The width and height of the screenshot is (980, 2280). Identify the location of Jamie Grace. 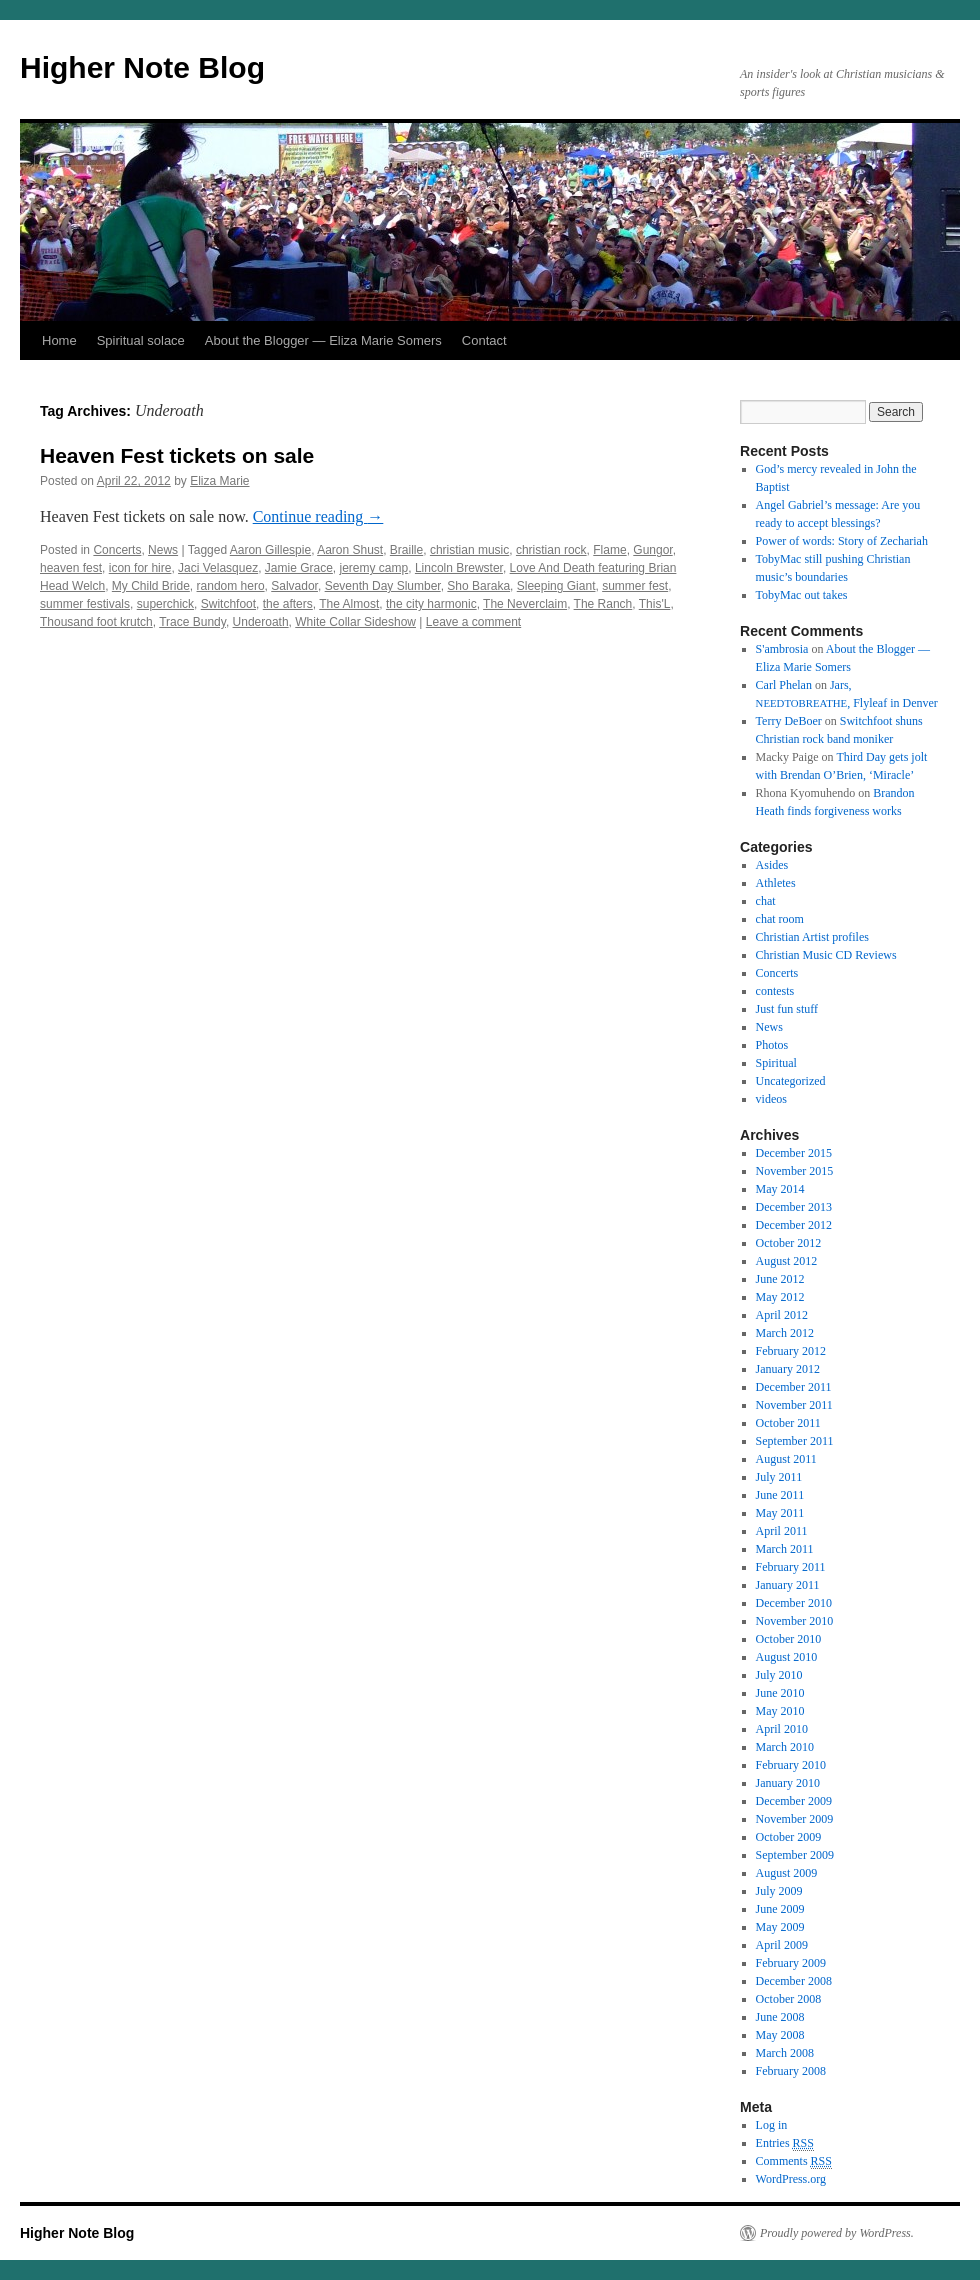
(299, 568).